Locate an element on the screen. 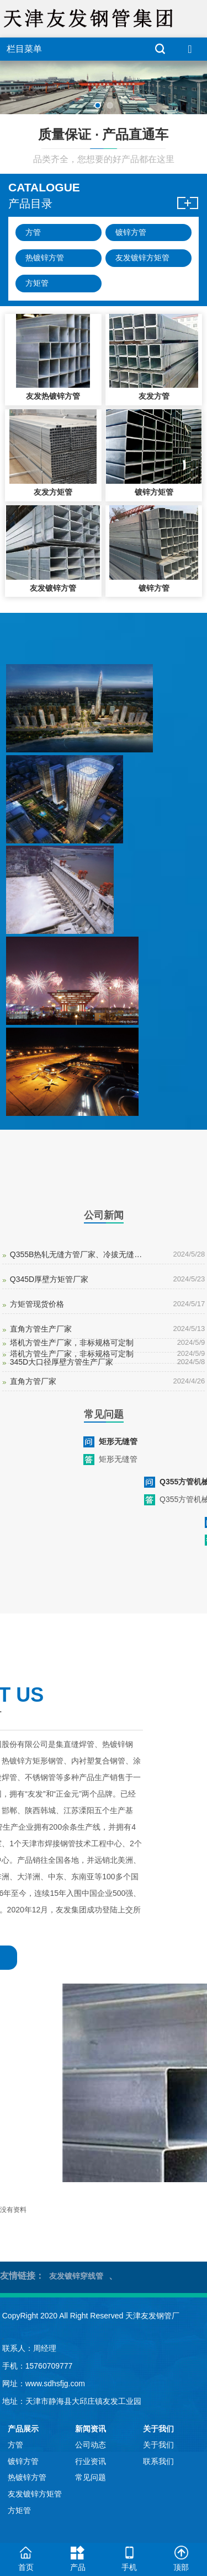  行业资讯 is located at coordinates (90, 2461).